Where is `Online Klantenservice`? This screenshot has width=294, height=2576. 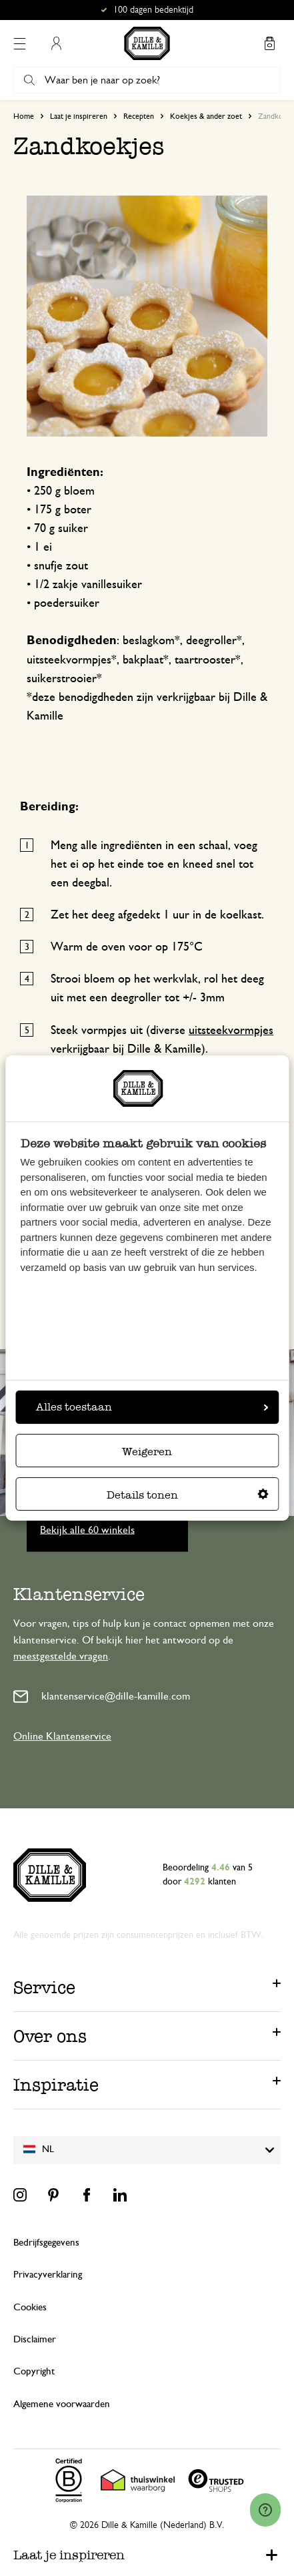 Online Klantenservice is located at coordinates (62, 1736).